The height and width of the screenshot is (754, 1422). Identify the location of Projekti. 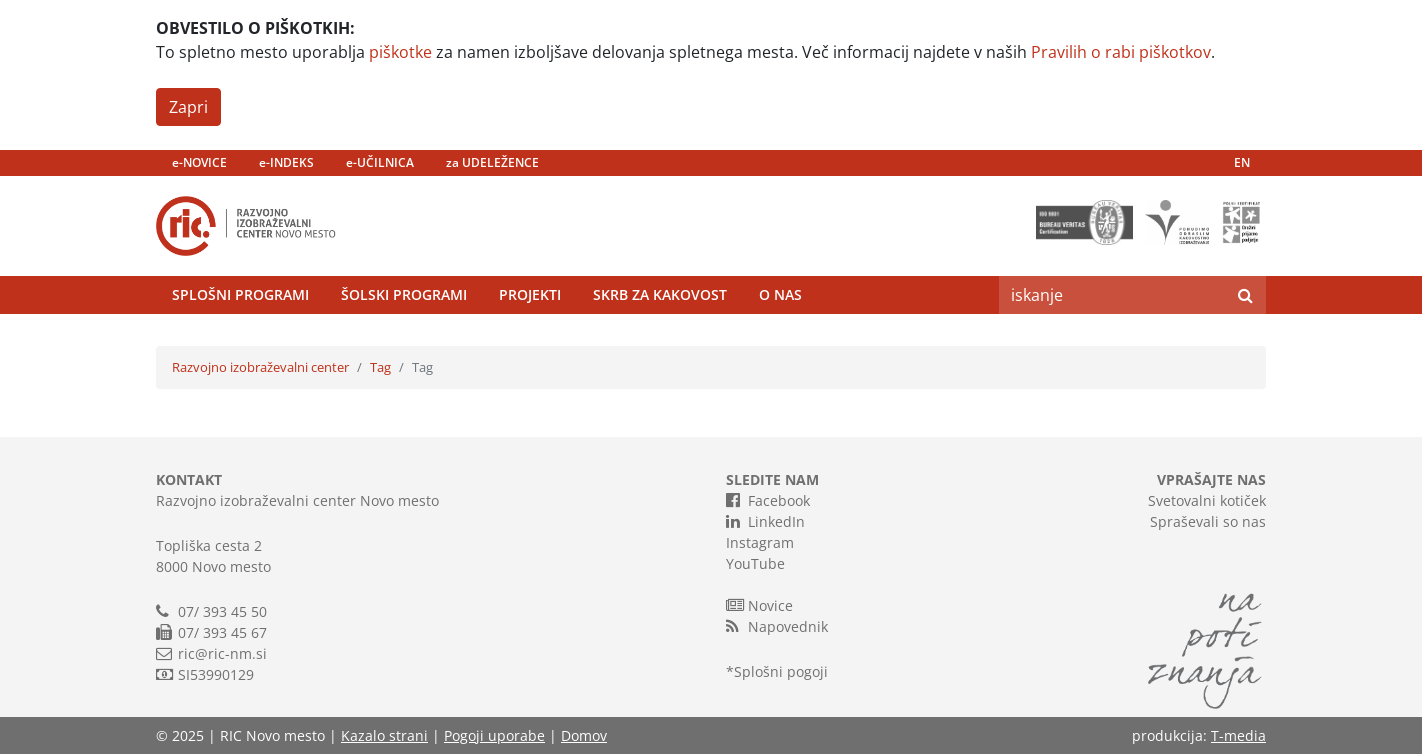
(530, 294).